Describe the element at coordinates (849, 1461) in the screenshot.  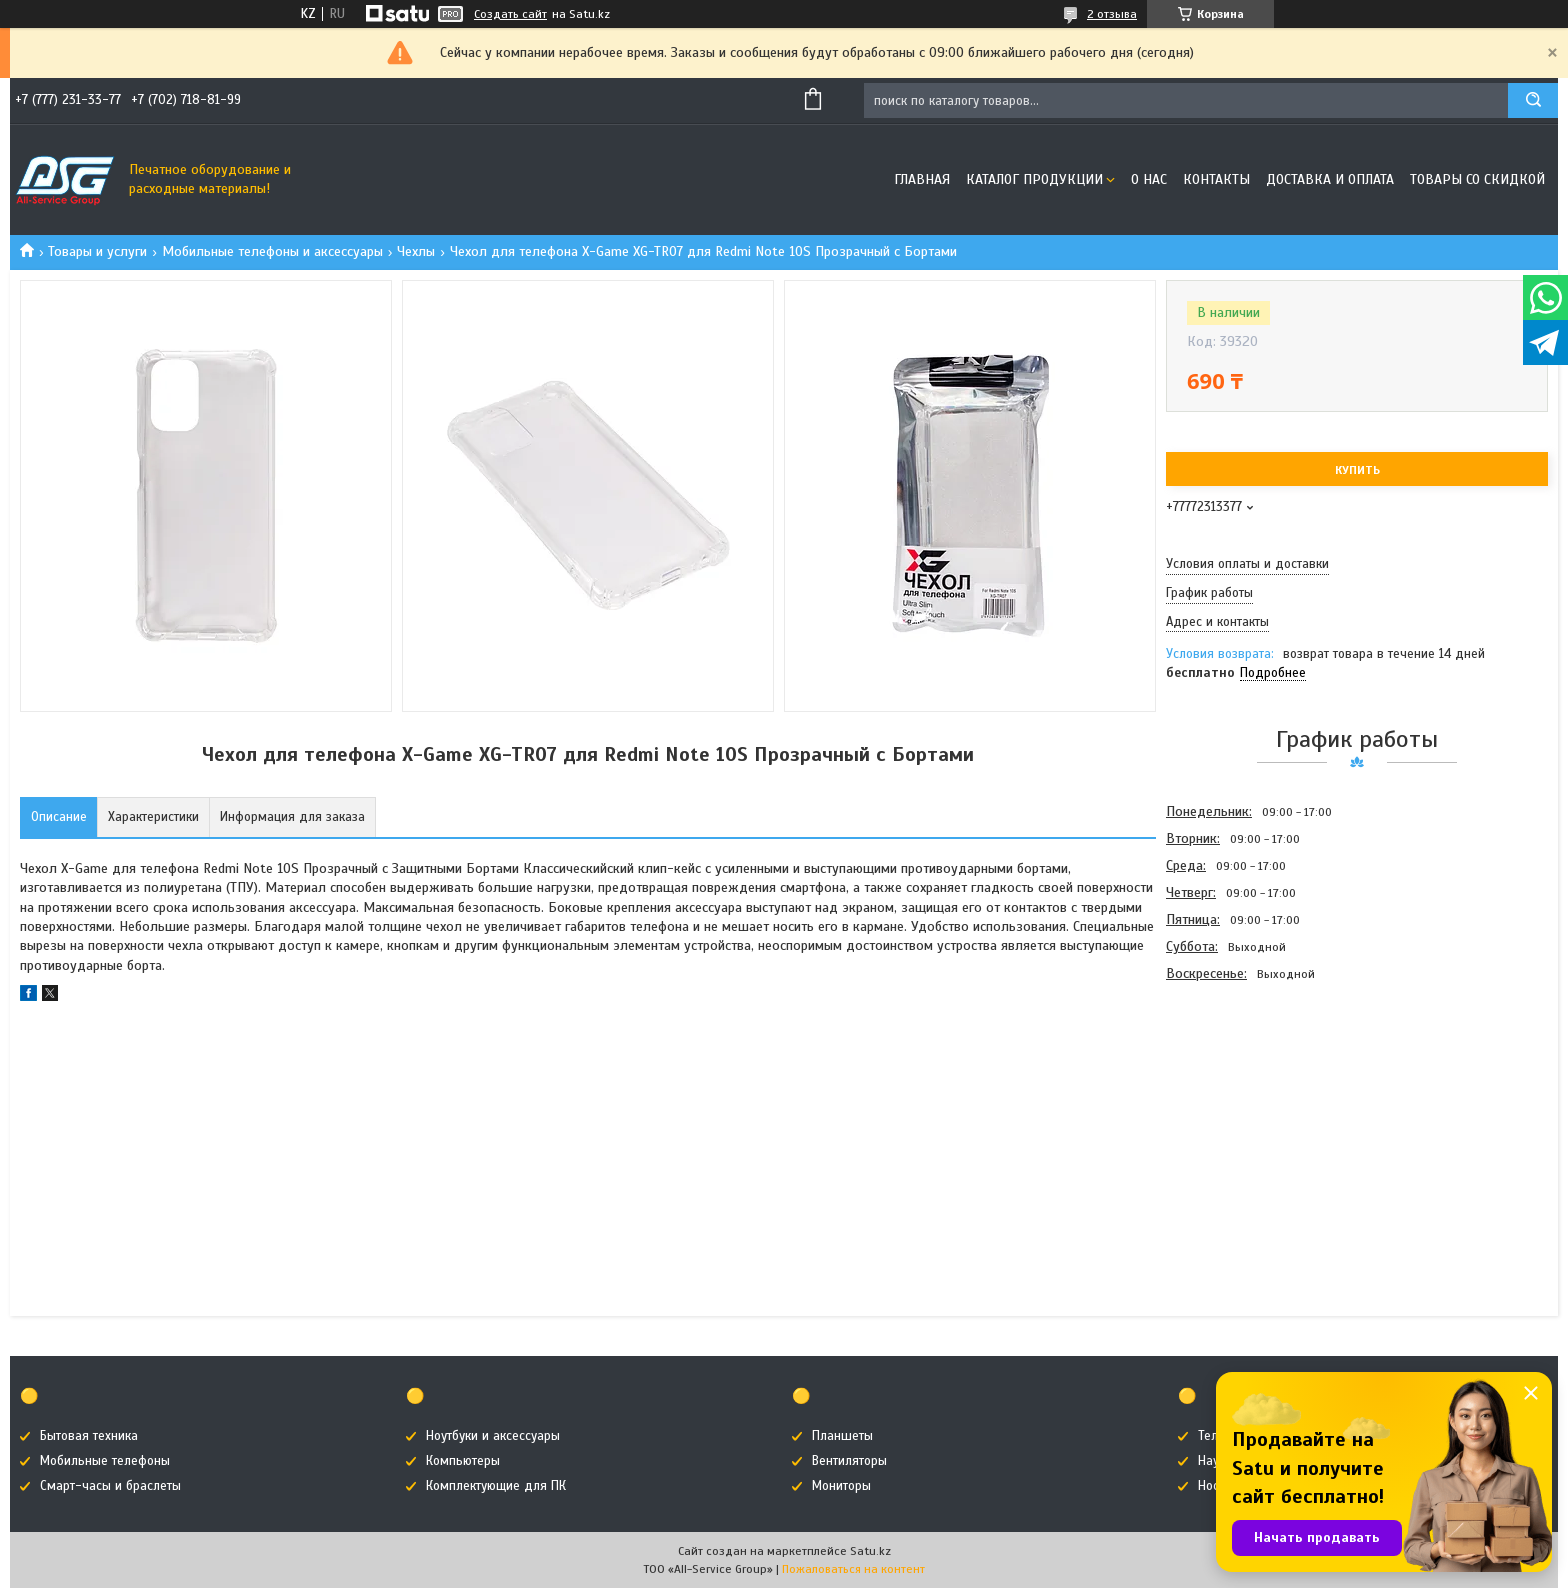
I see `Вентиляторы` at that location.